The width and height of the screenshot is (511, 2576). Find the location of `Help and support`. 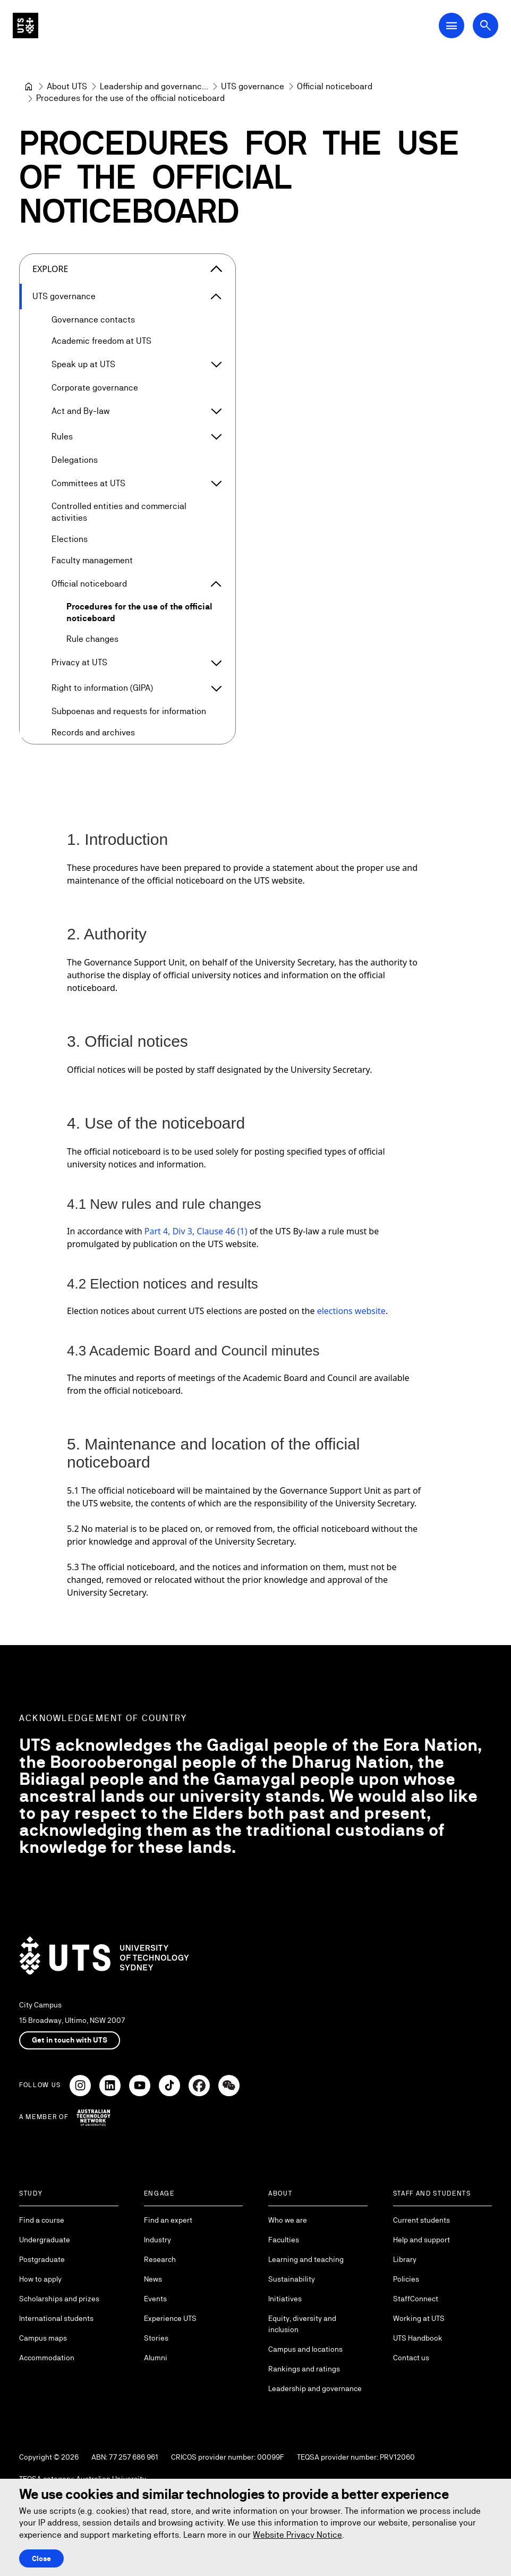

Help and support is located at coordinates (421, 2239).